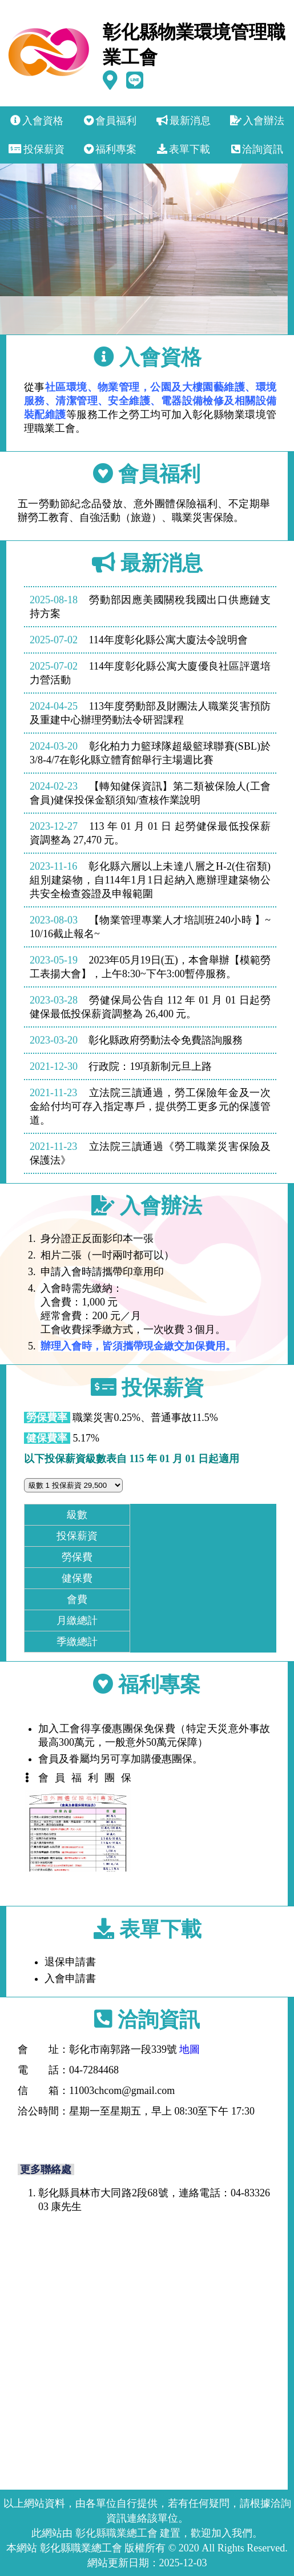  Describe the element at coordinates (37, 149) in the screenshot. I see `投保薪資` at that location.